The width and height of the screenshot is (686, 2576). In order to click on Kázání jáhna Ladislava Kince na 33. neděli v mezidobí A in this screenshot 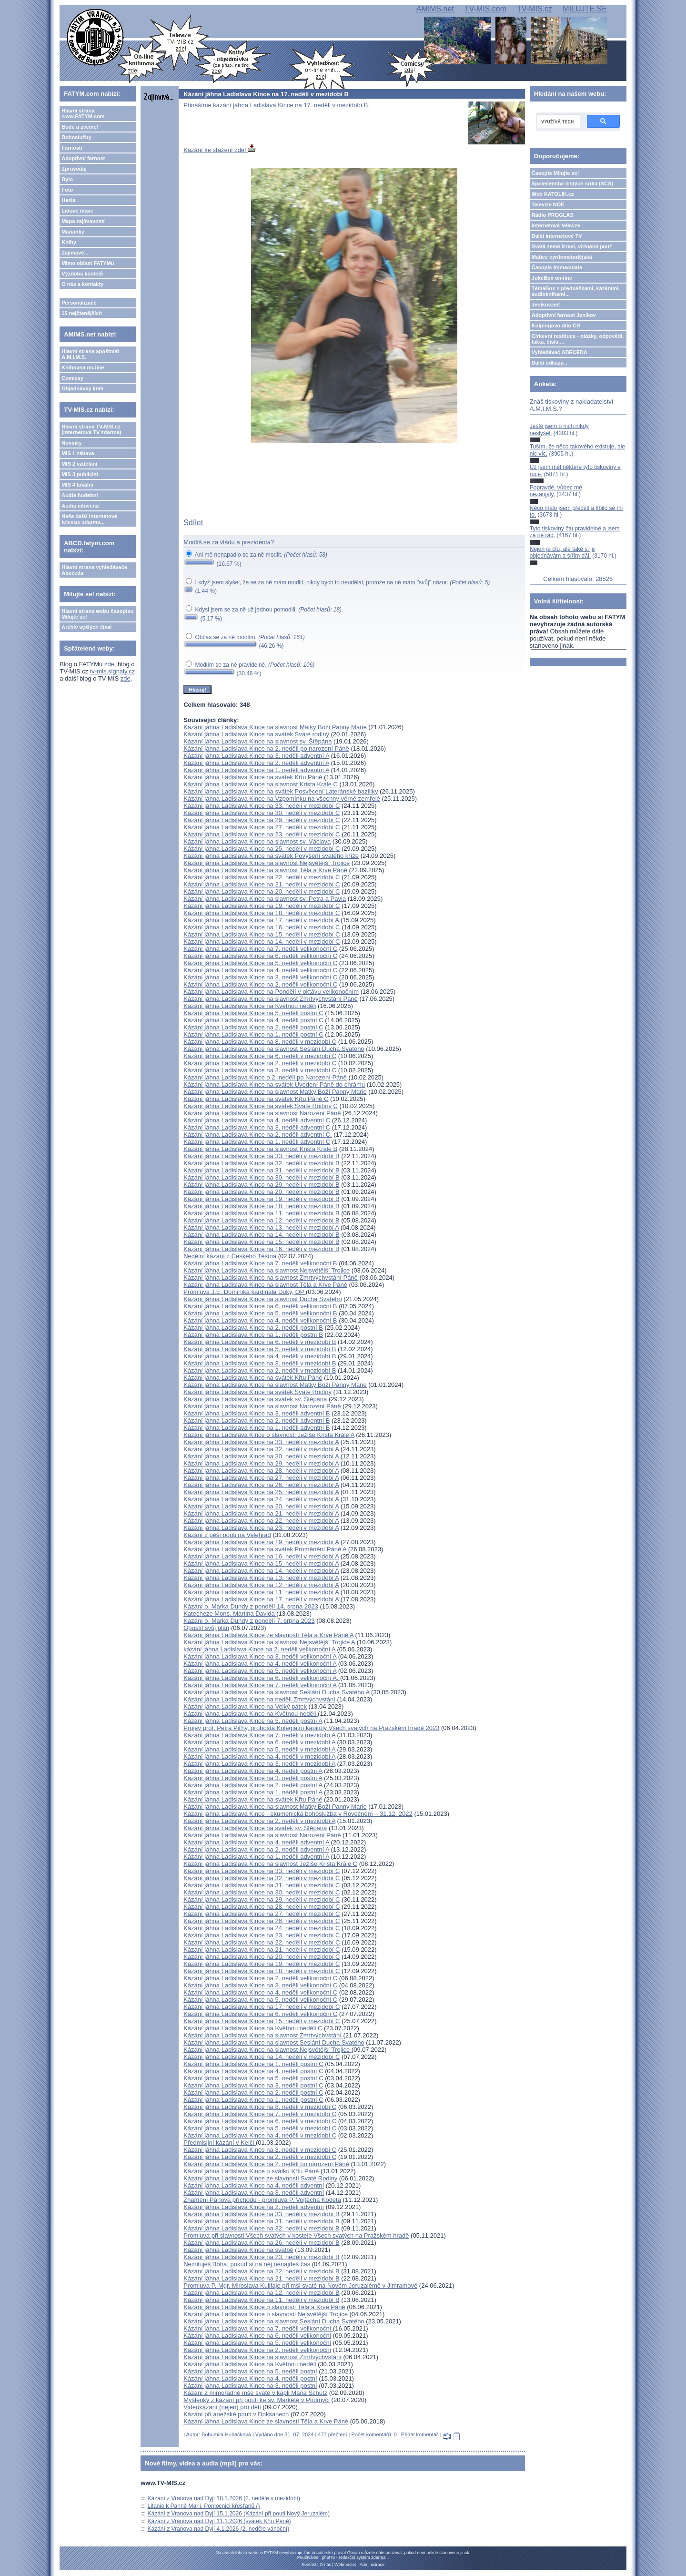, I will do `click(261, 1442)`.